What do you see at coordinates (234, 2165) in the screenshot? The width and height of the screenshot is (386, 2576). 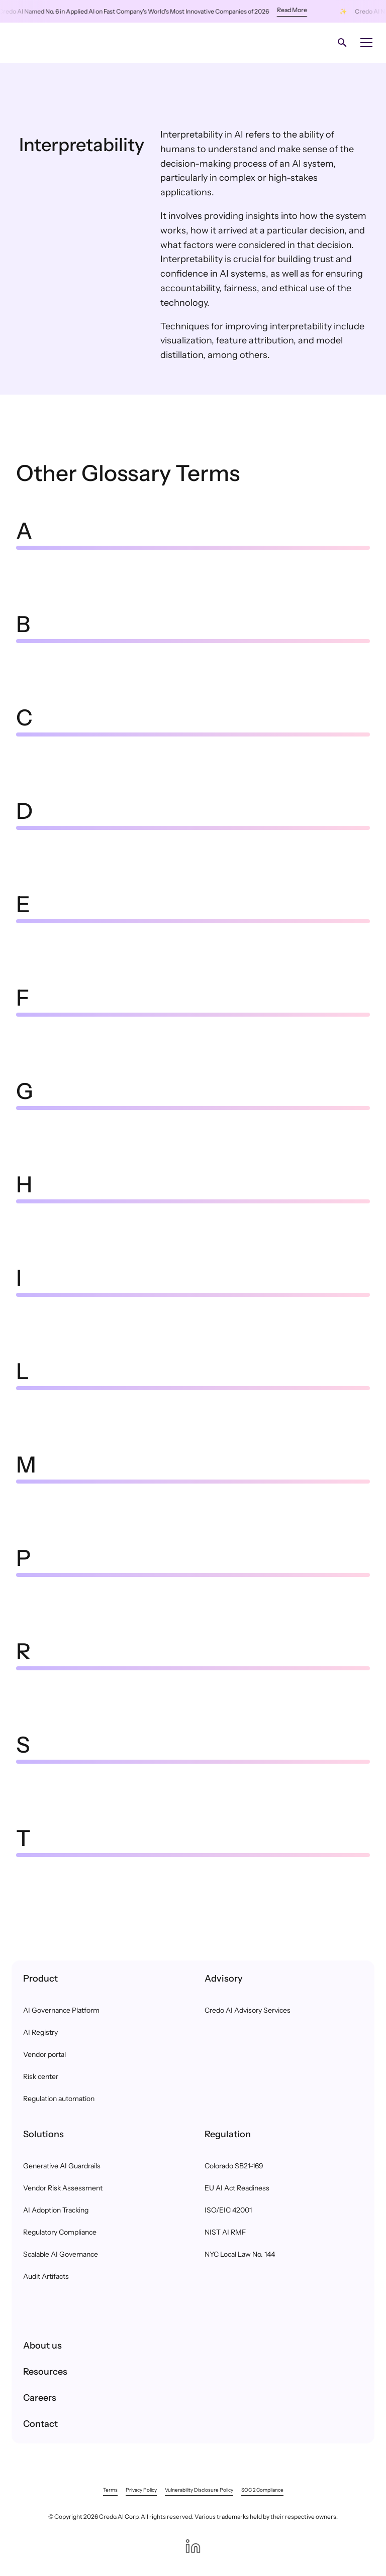 I see `Colorado SB21-169` at bounding box center [234, 2165].